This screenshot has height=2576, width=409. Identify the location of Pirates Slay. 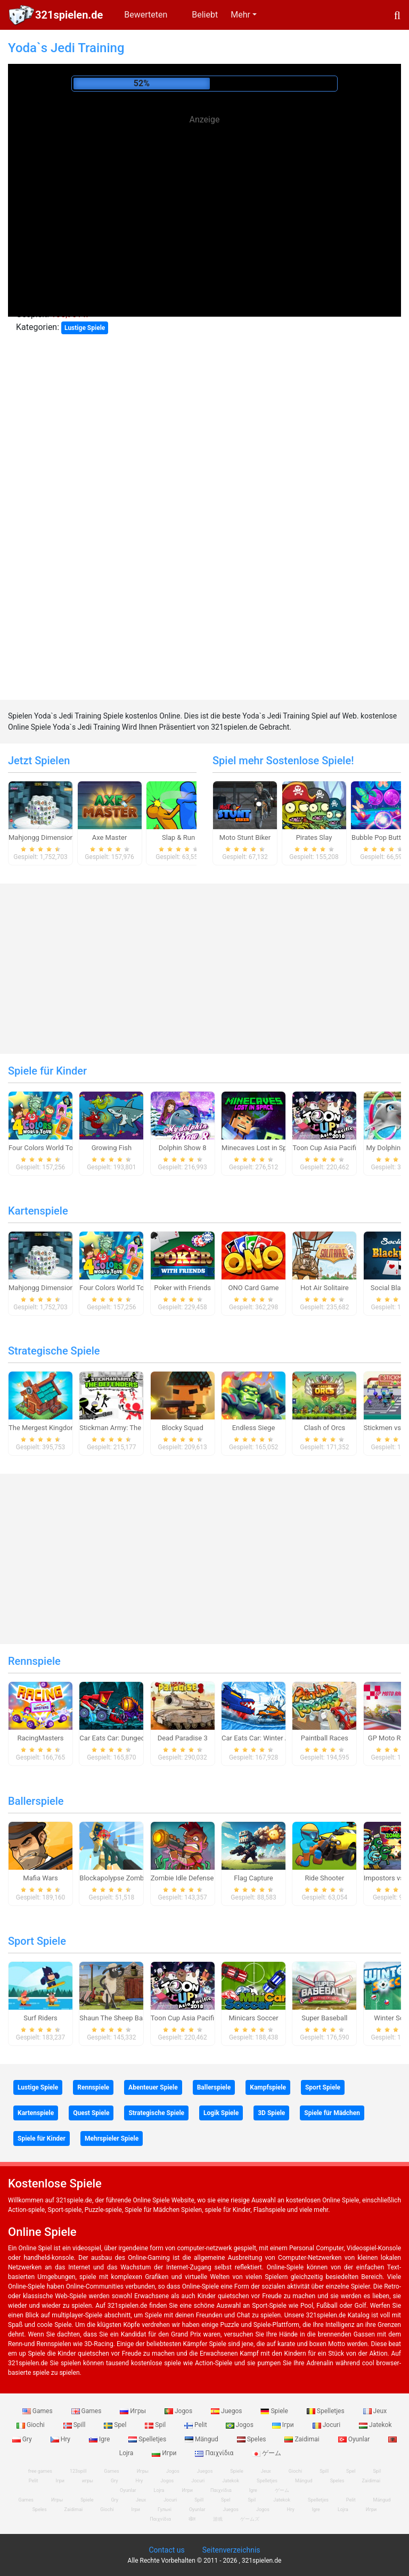
(314, 837).